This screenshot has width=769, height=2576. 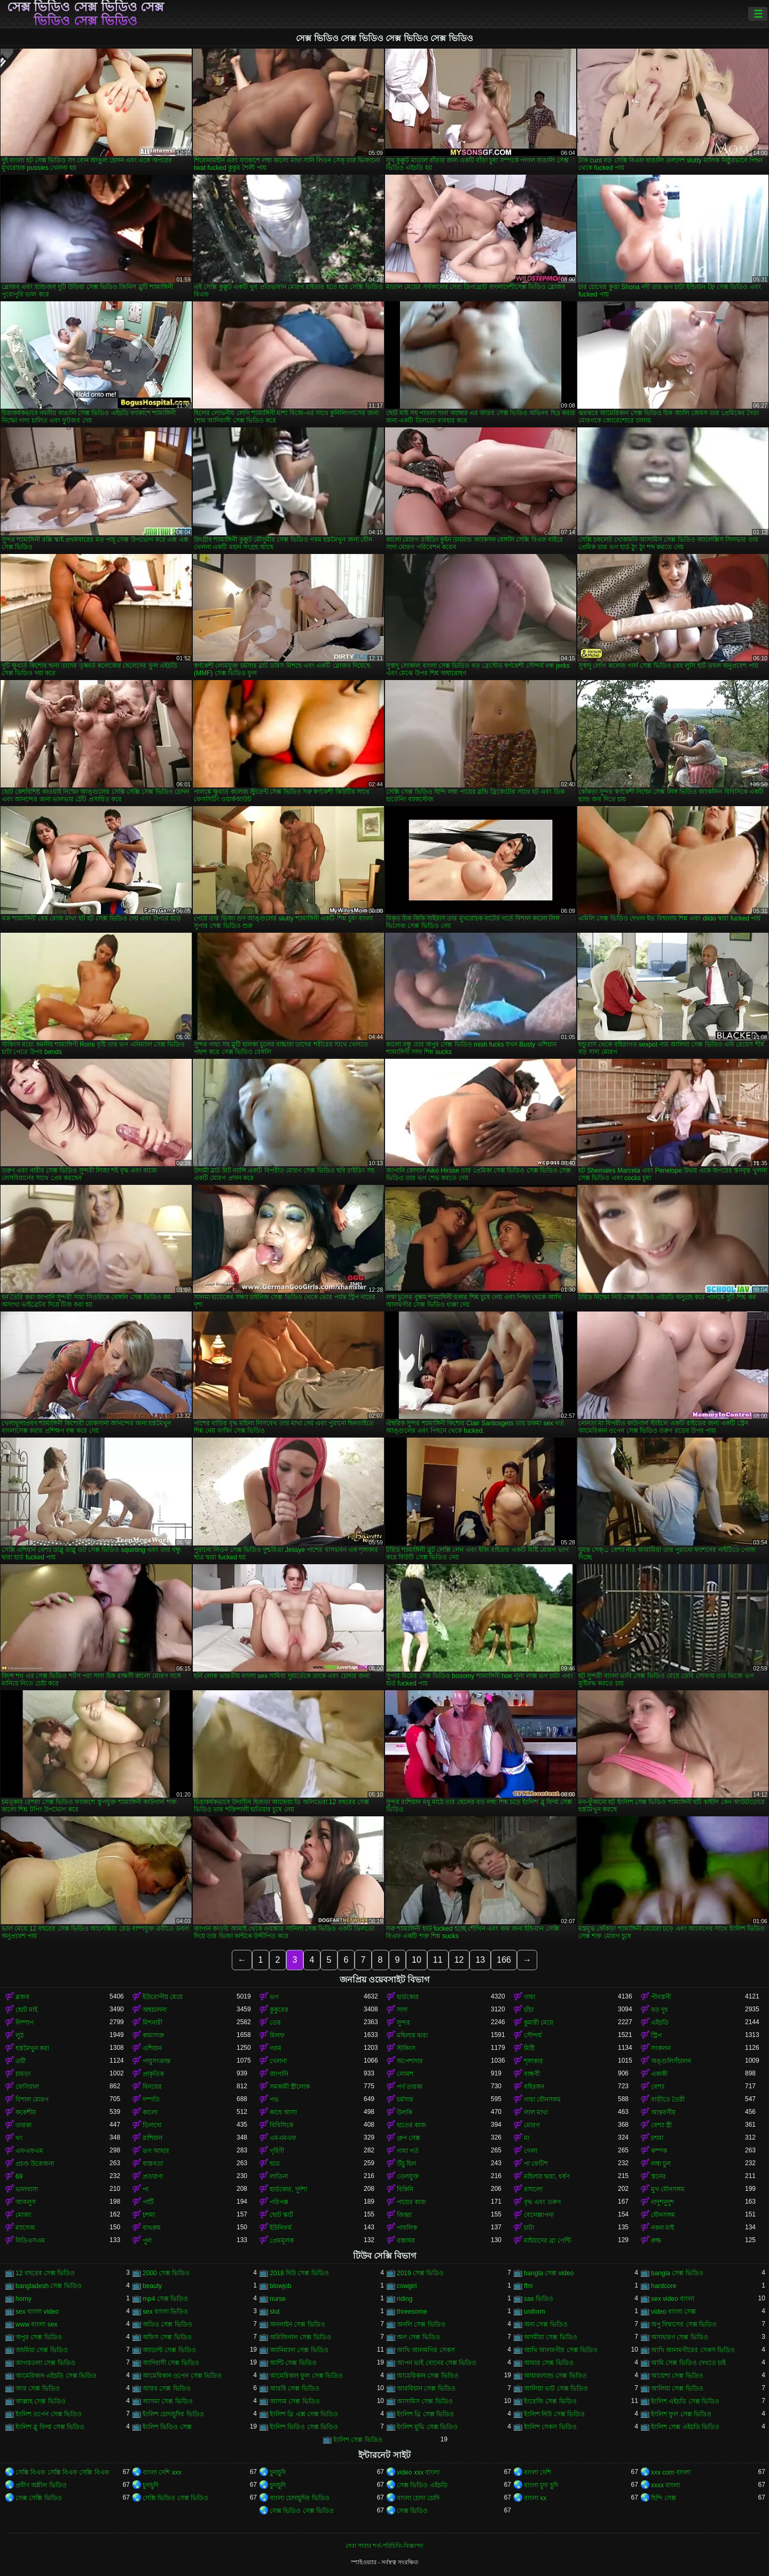 What do you see at coordinates (408, 1997) in the screenshot?
I see `হার্ডকোর` at bounding box center [408, 1997].